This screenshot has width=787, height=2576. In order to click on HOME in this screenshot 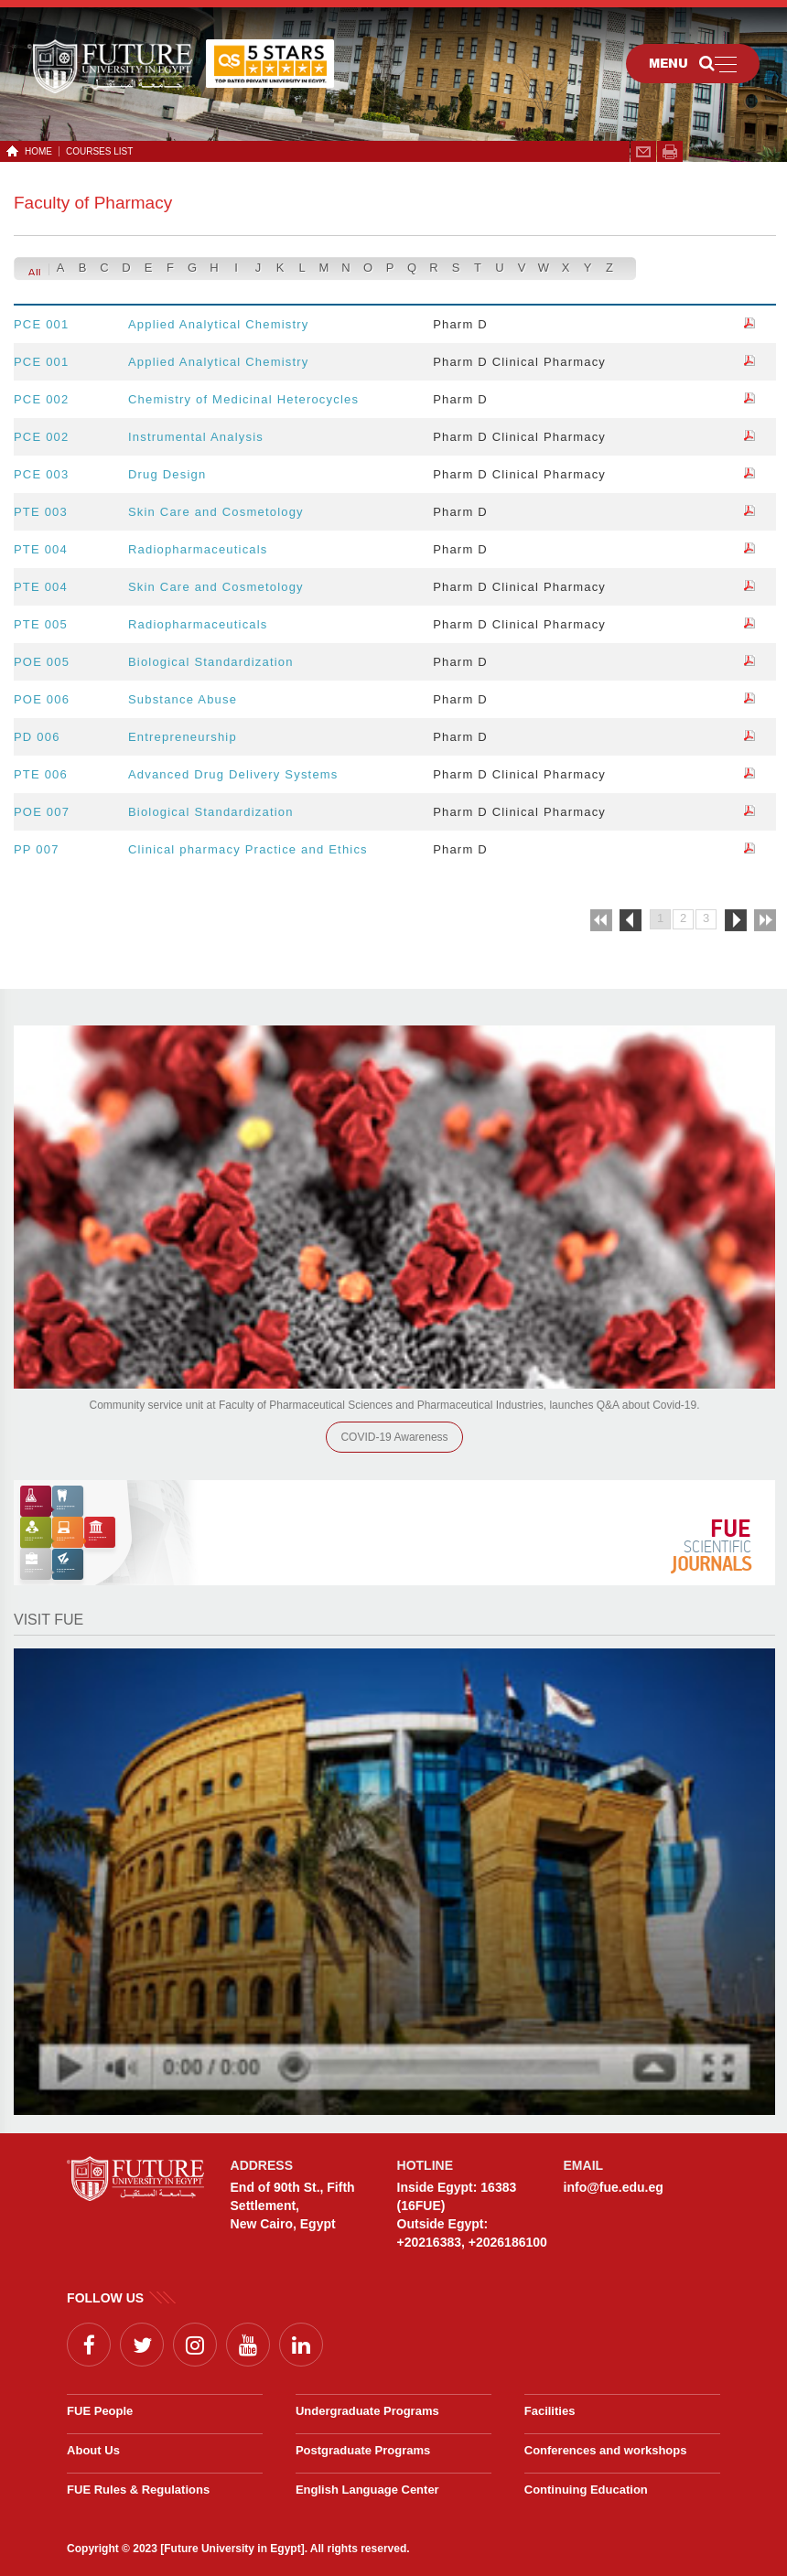, I will do `click(35, 151)`.